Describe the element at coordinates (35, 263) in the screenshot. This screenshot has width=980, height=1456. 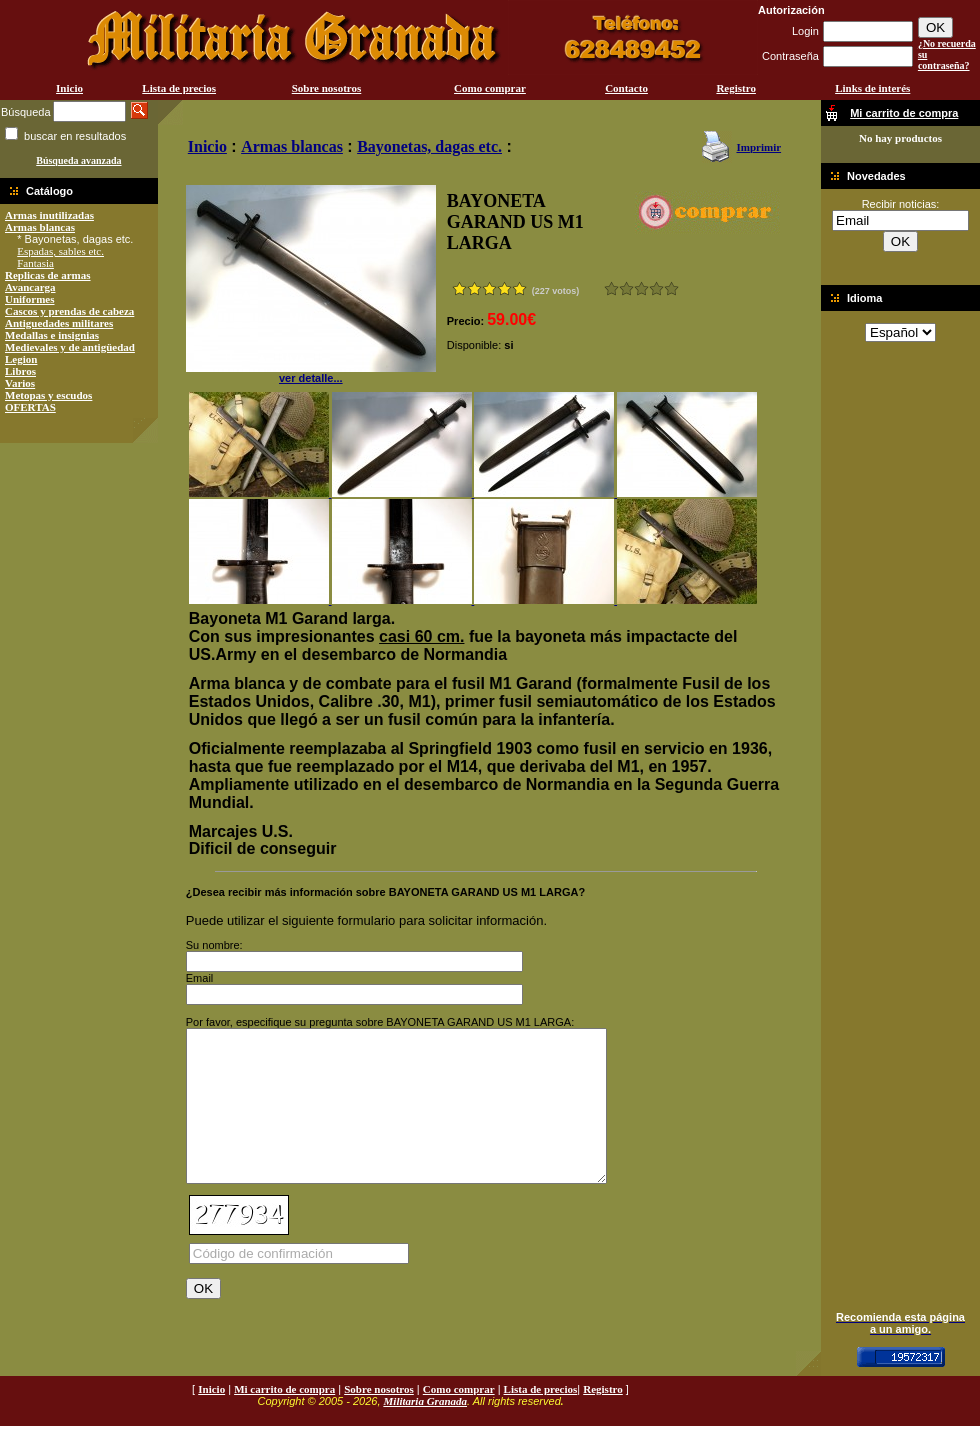
I see `Fantasia` at that location.